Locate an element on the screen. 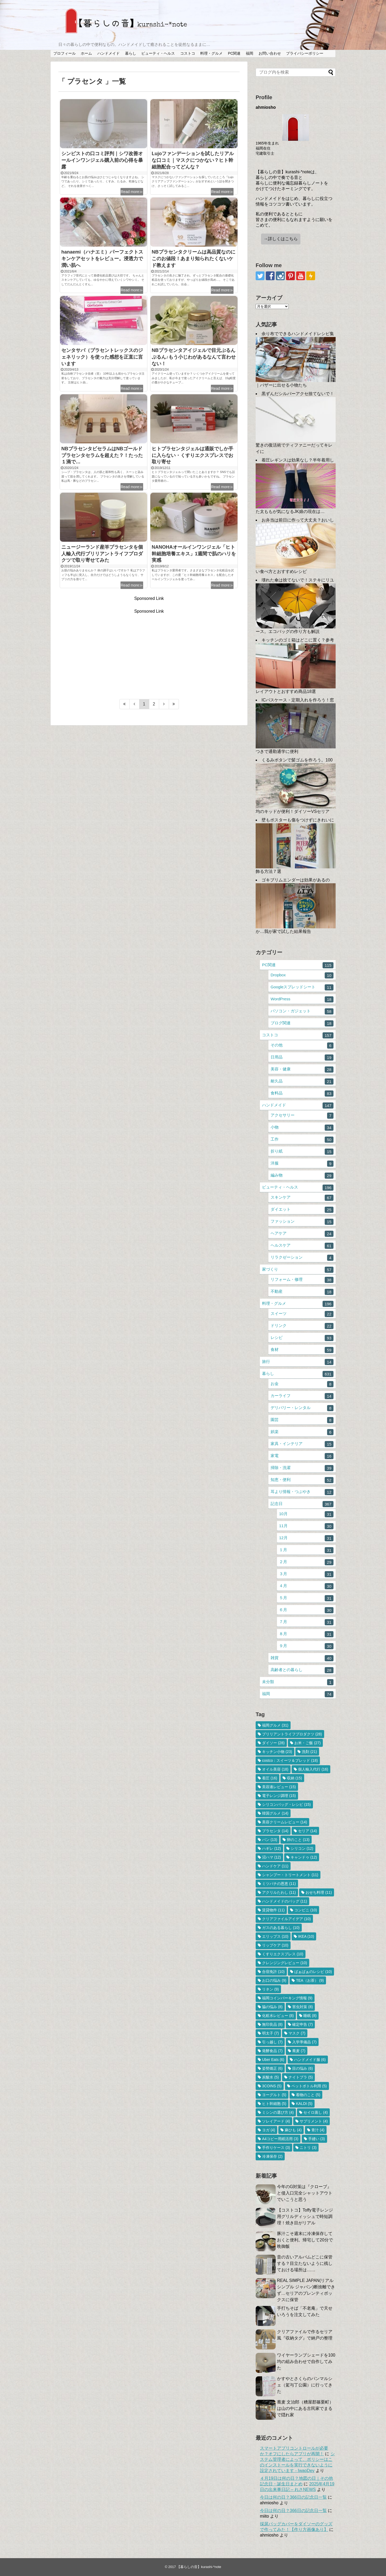 This screenshot has width=386, height=2576. 料理・グルメ is located at coordinates (211, 53).